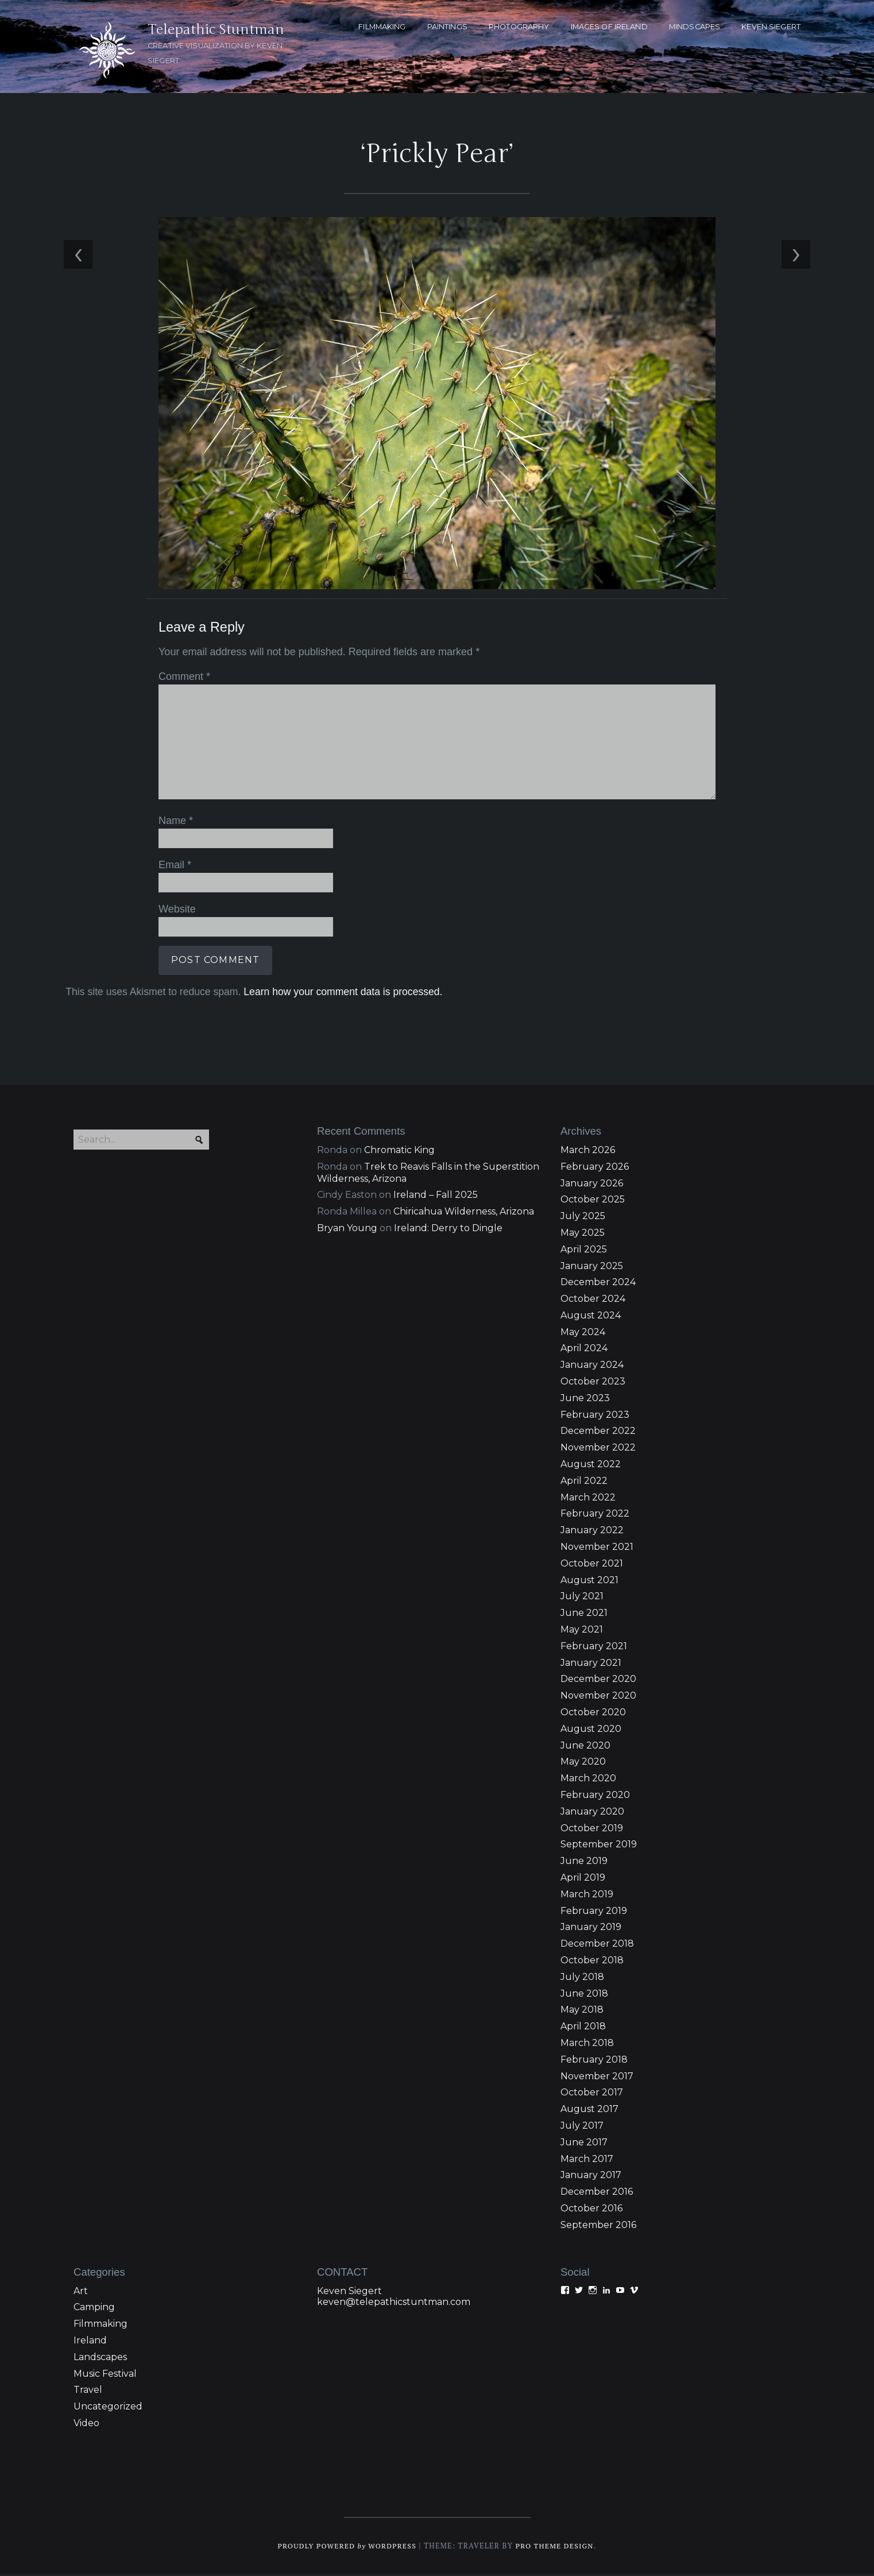  I want to click on Comment, so click(182, 678).